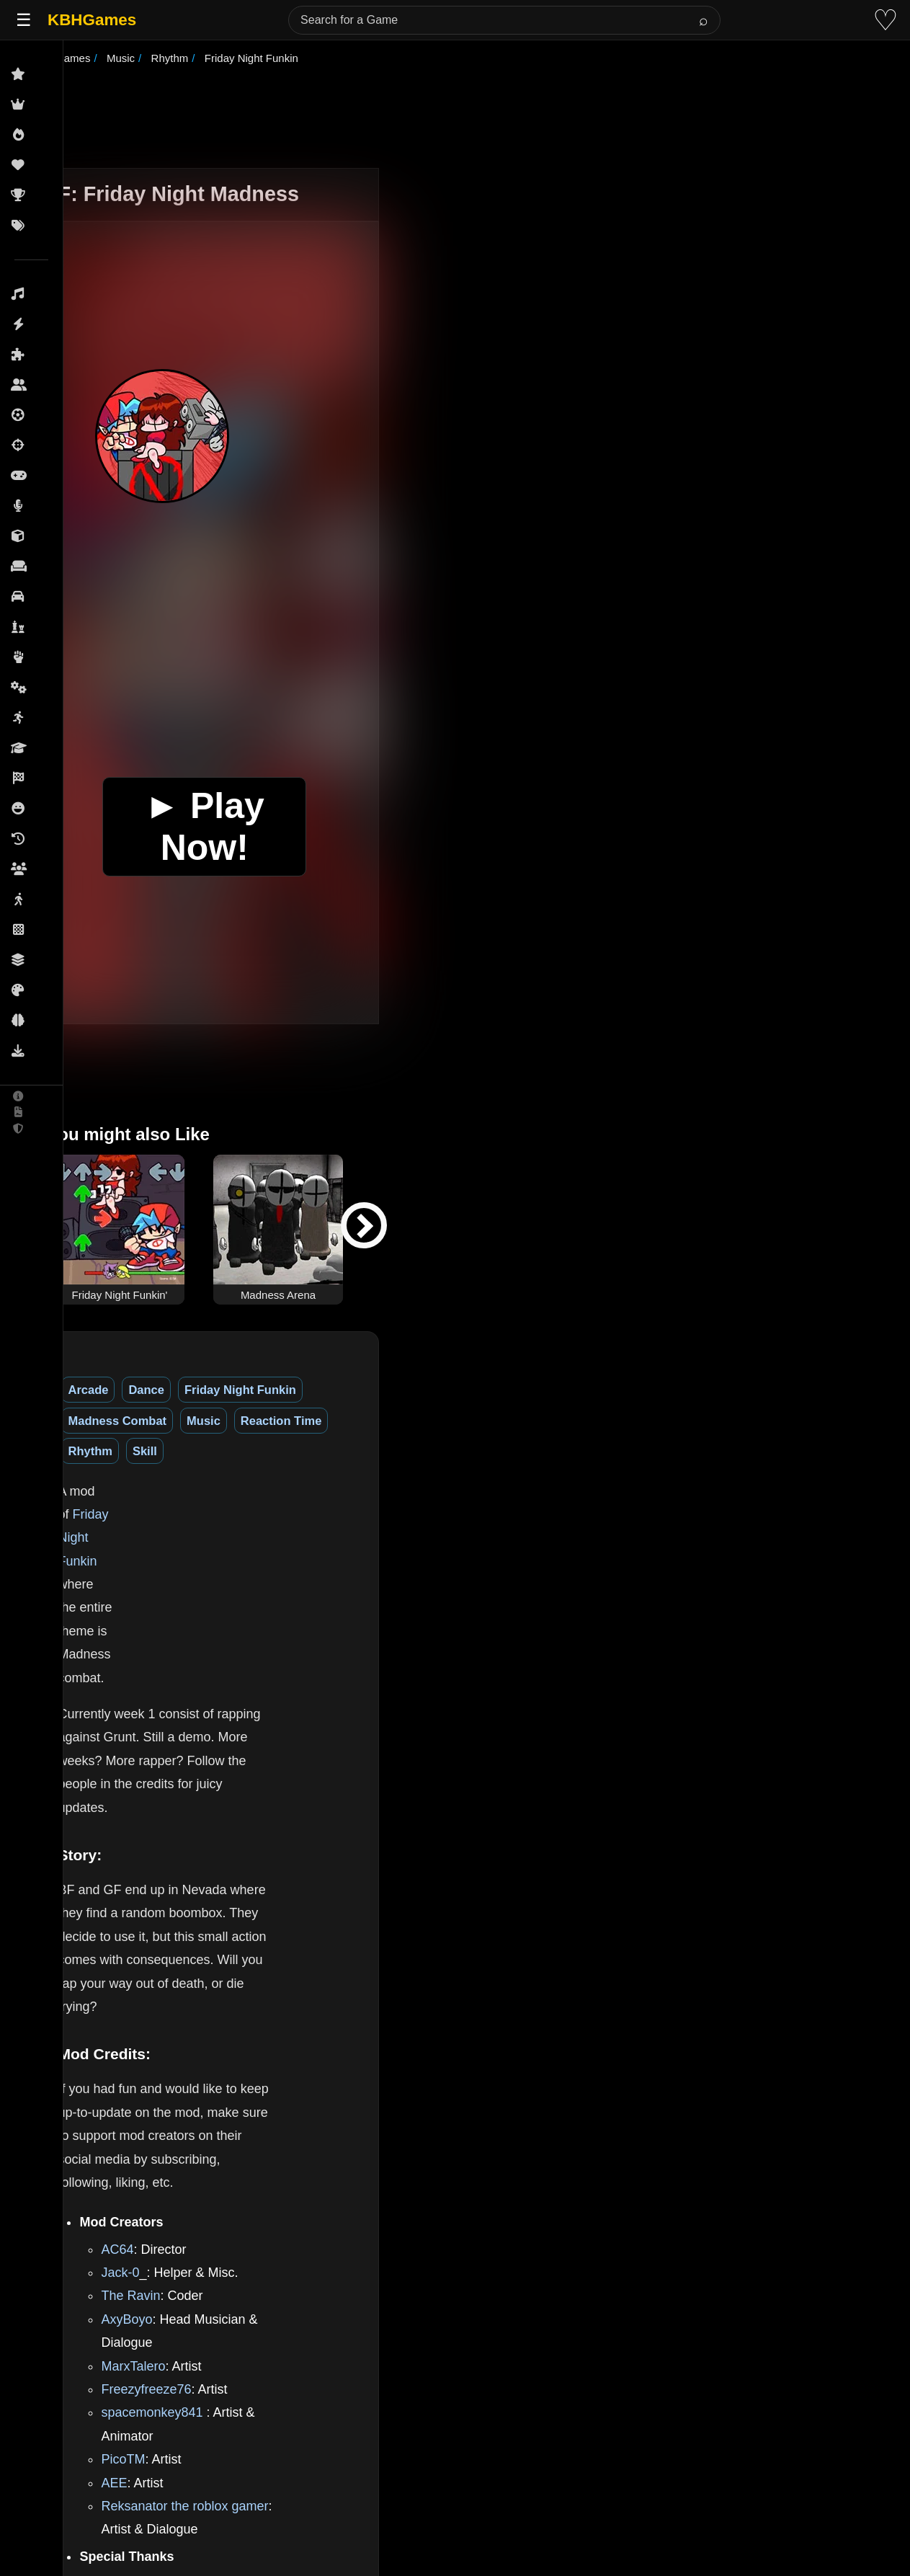  Describe the element at coordinates (176, 1815) in the screenshot. I see `Jack-0` at that location.